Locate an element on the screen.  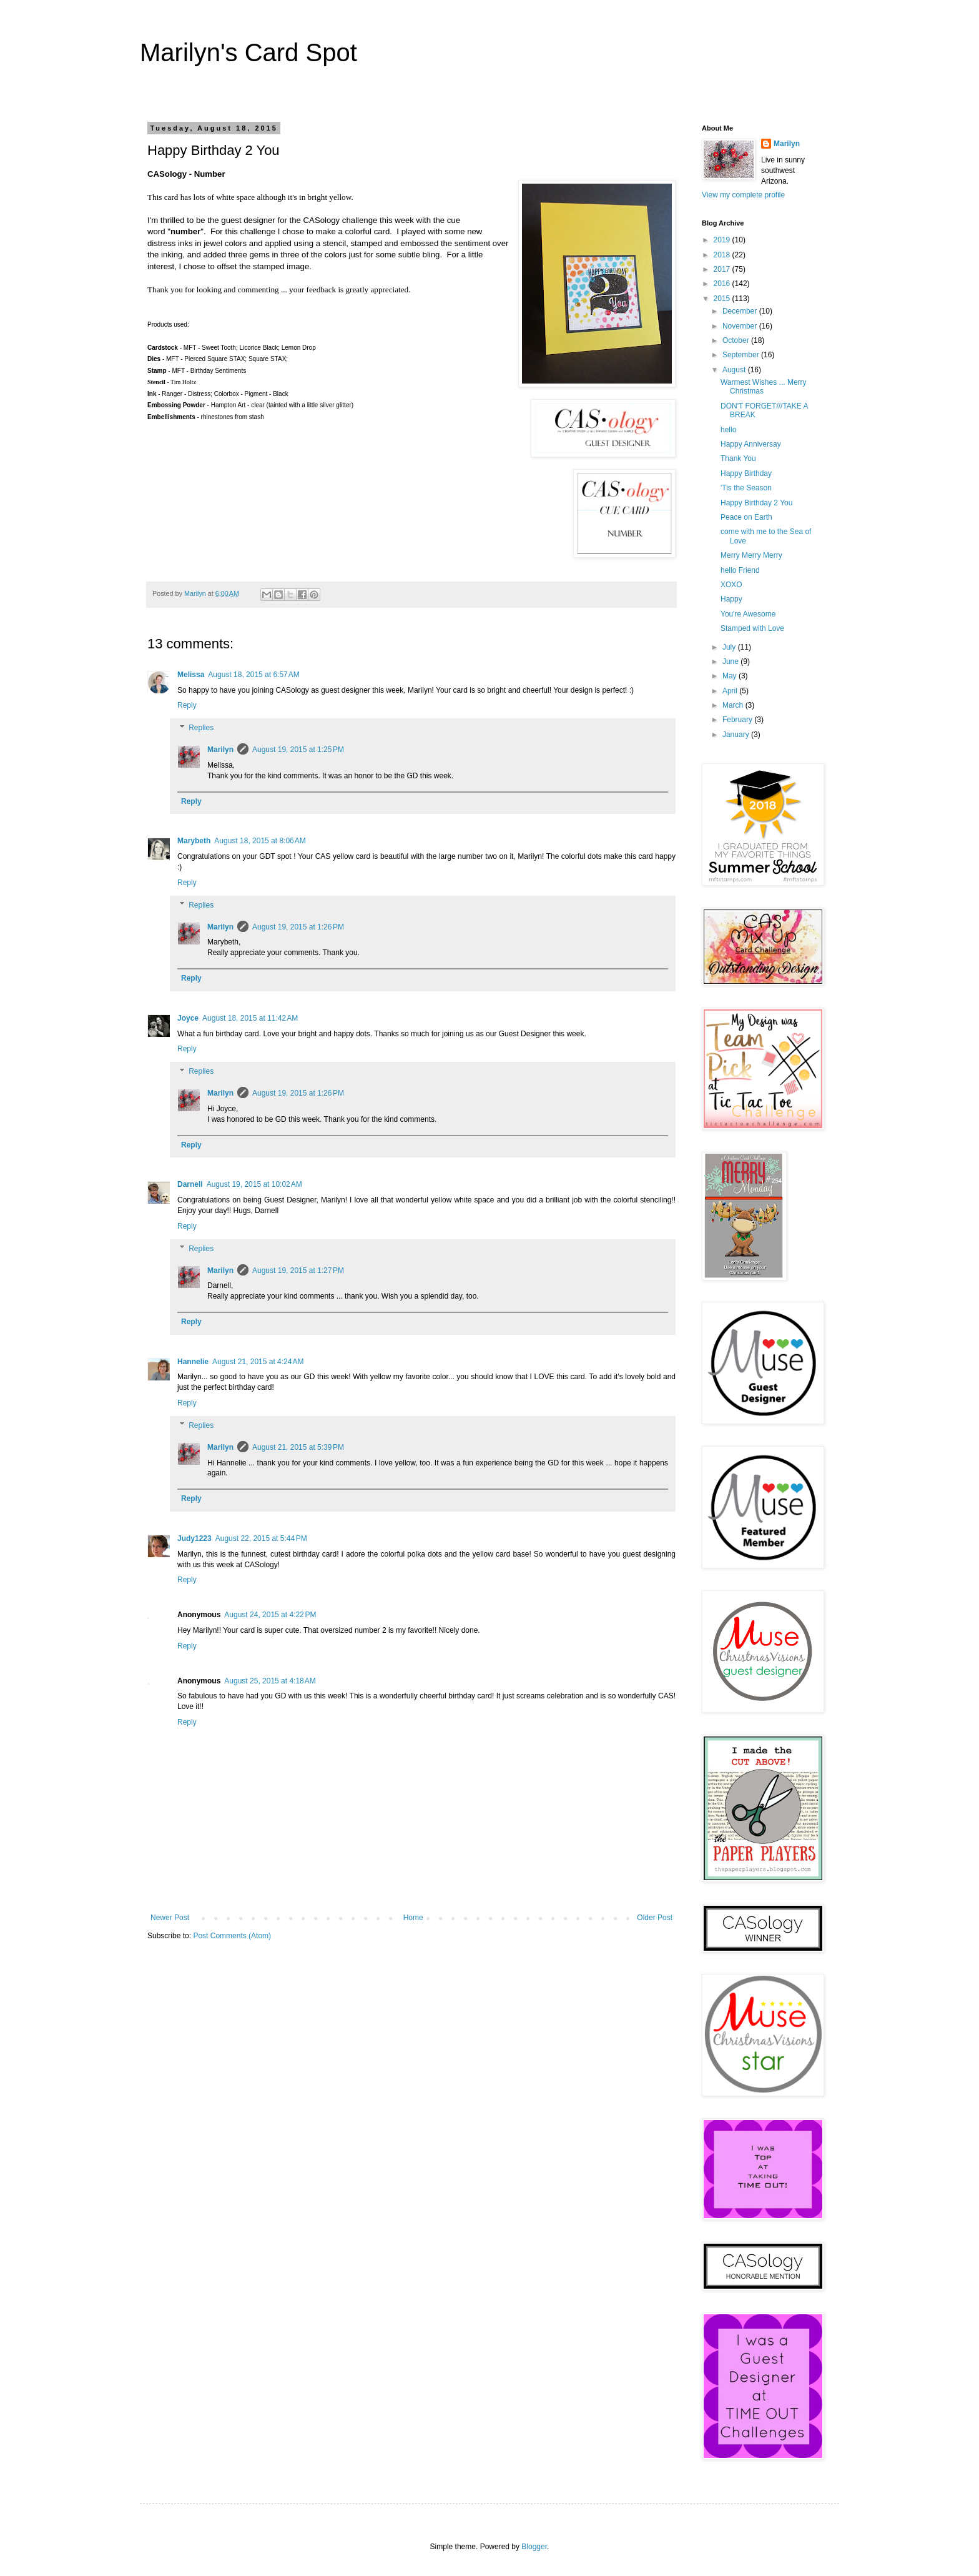
Thank You is located at coordinates (738, 458).